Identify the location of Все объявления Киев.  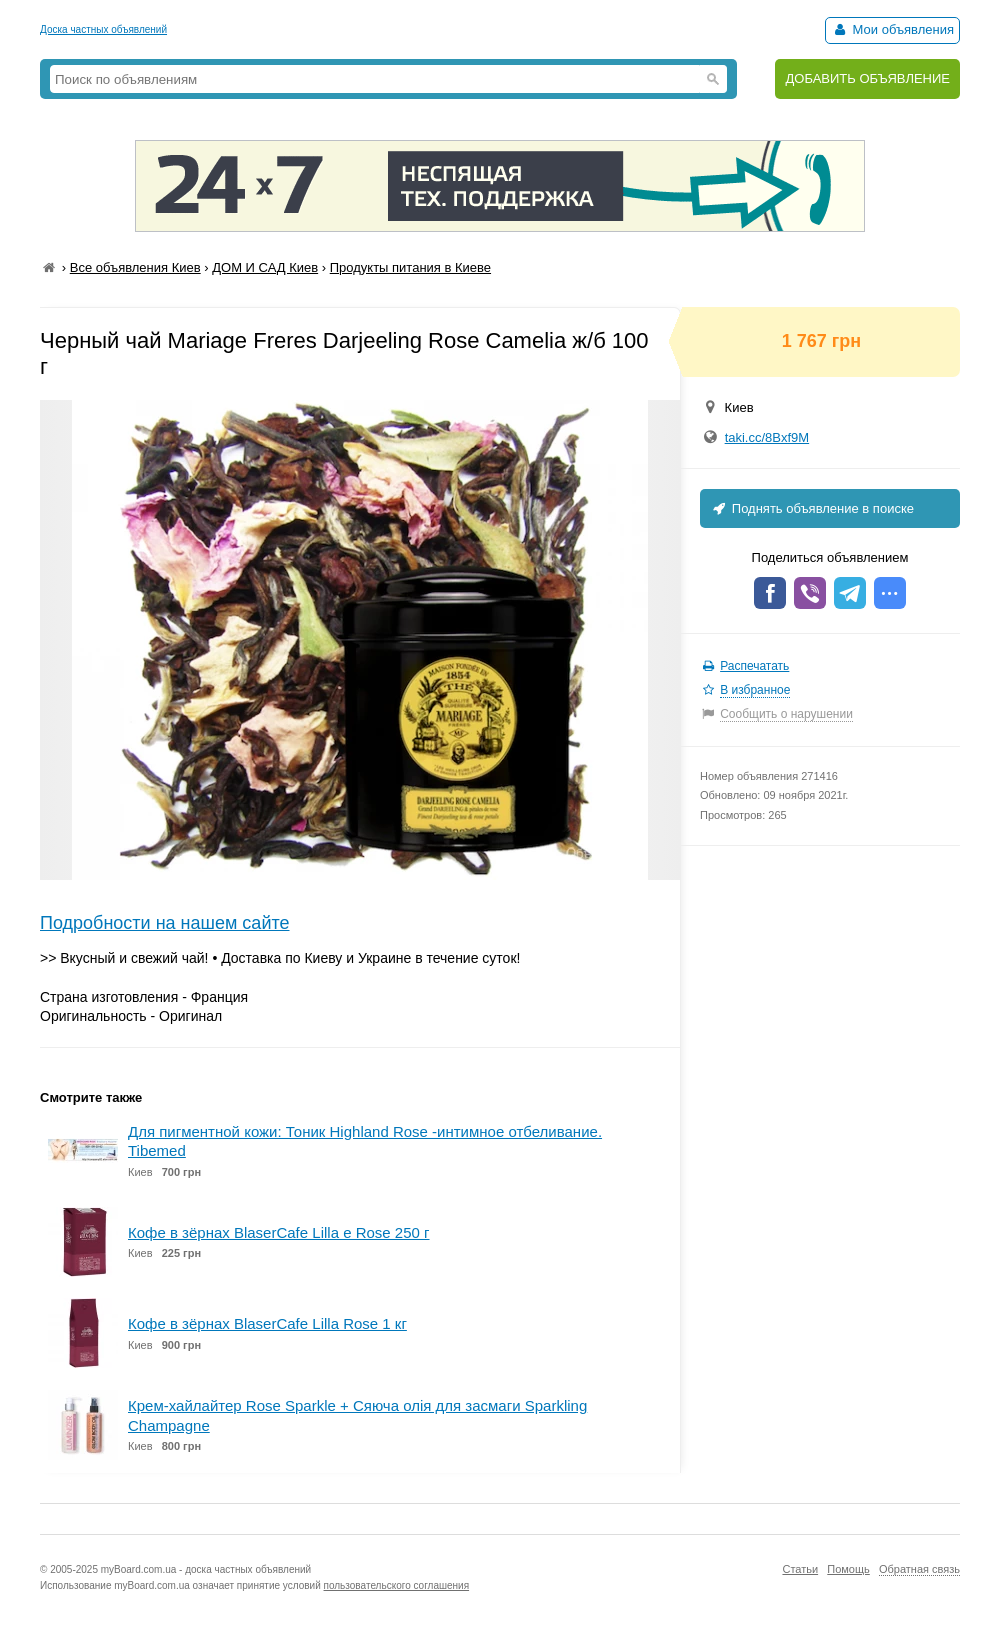
(135, 267).